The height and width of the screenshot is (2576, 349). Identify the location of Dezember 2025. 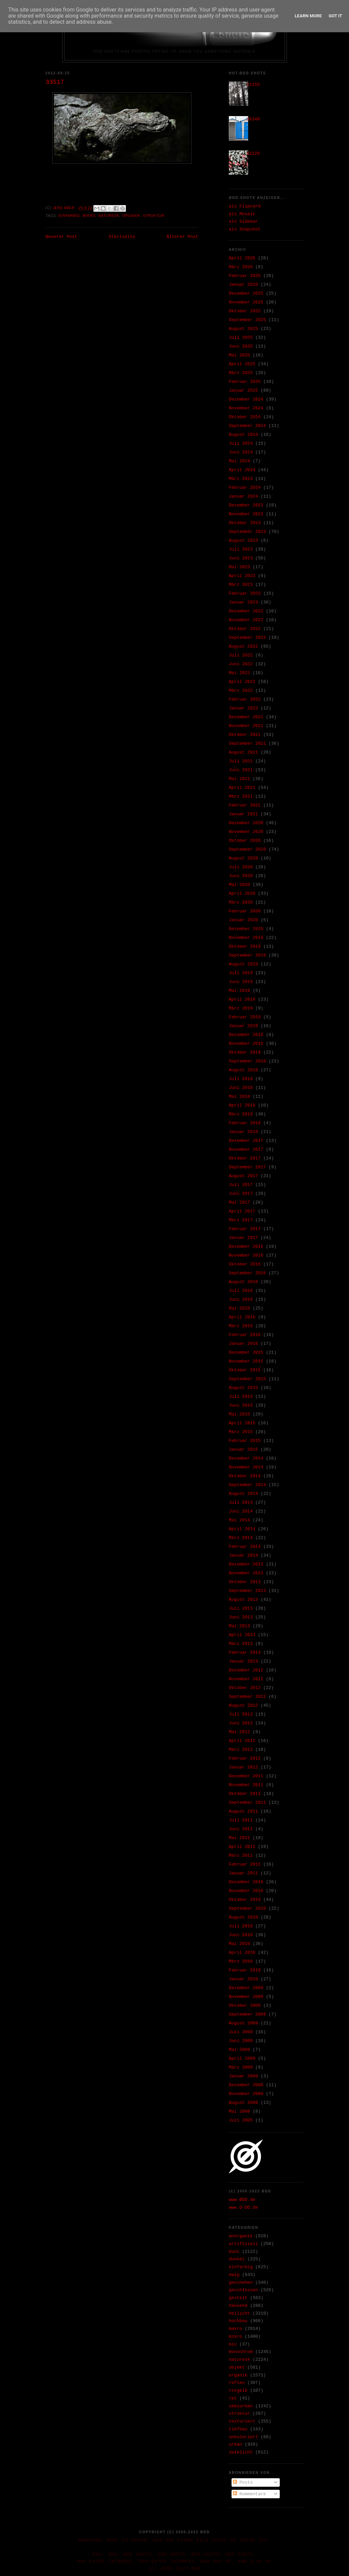
(246, 293).